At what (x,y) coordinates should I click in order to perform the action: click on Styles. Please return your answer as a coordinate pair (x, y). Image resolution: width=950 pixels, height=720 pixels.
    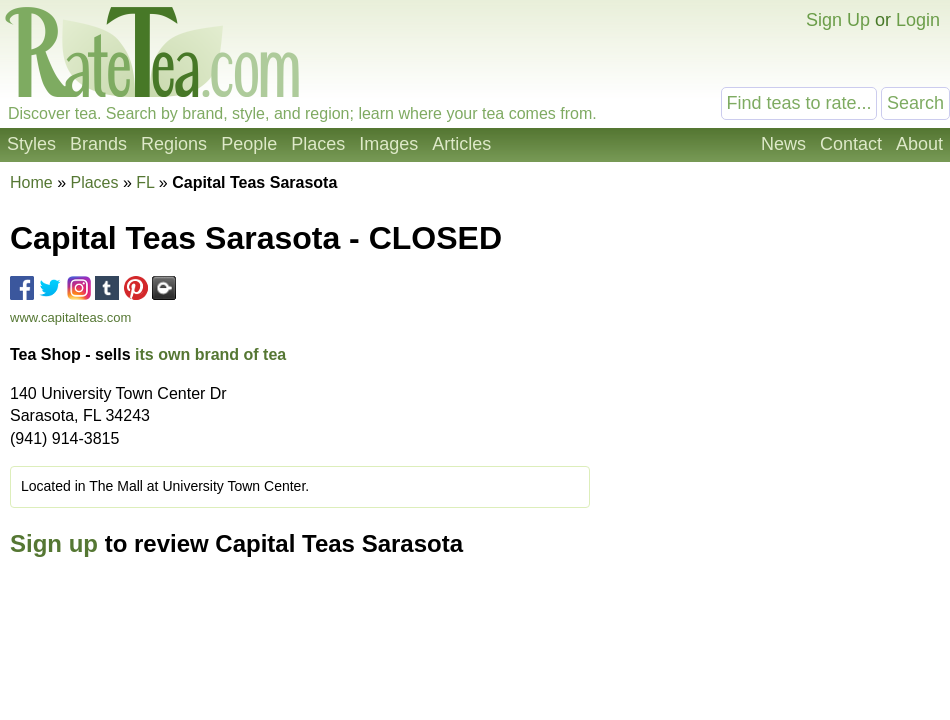
    Looking at the image, I should click on (31, 144).